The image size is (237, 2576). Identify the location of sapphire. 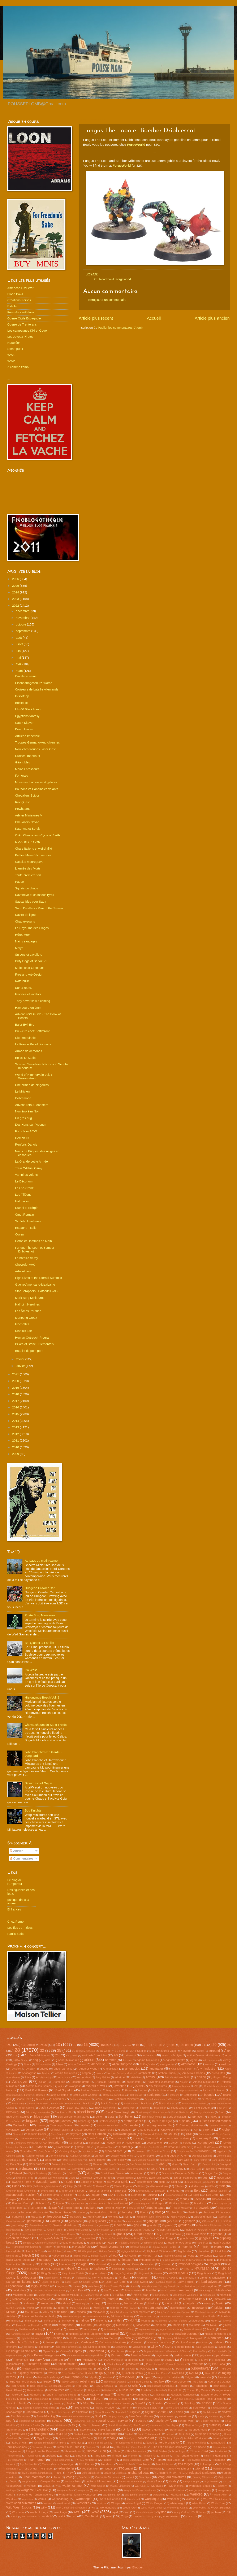
(126, 2398).